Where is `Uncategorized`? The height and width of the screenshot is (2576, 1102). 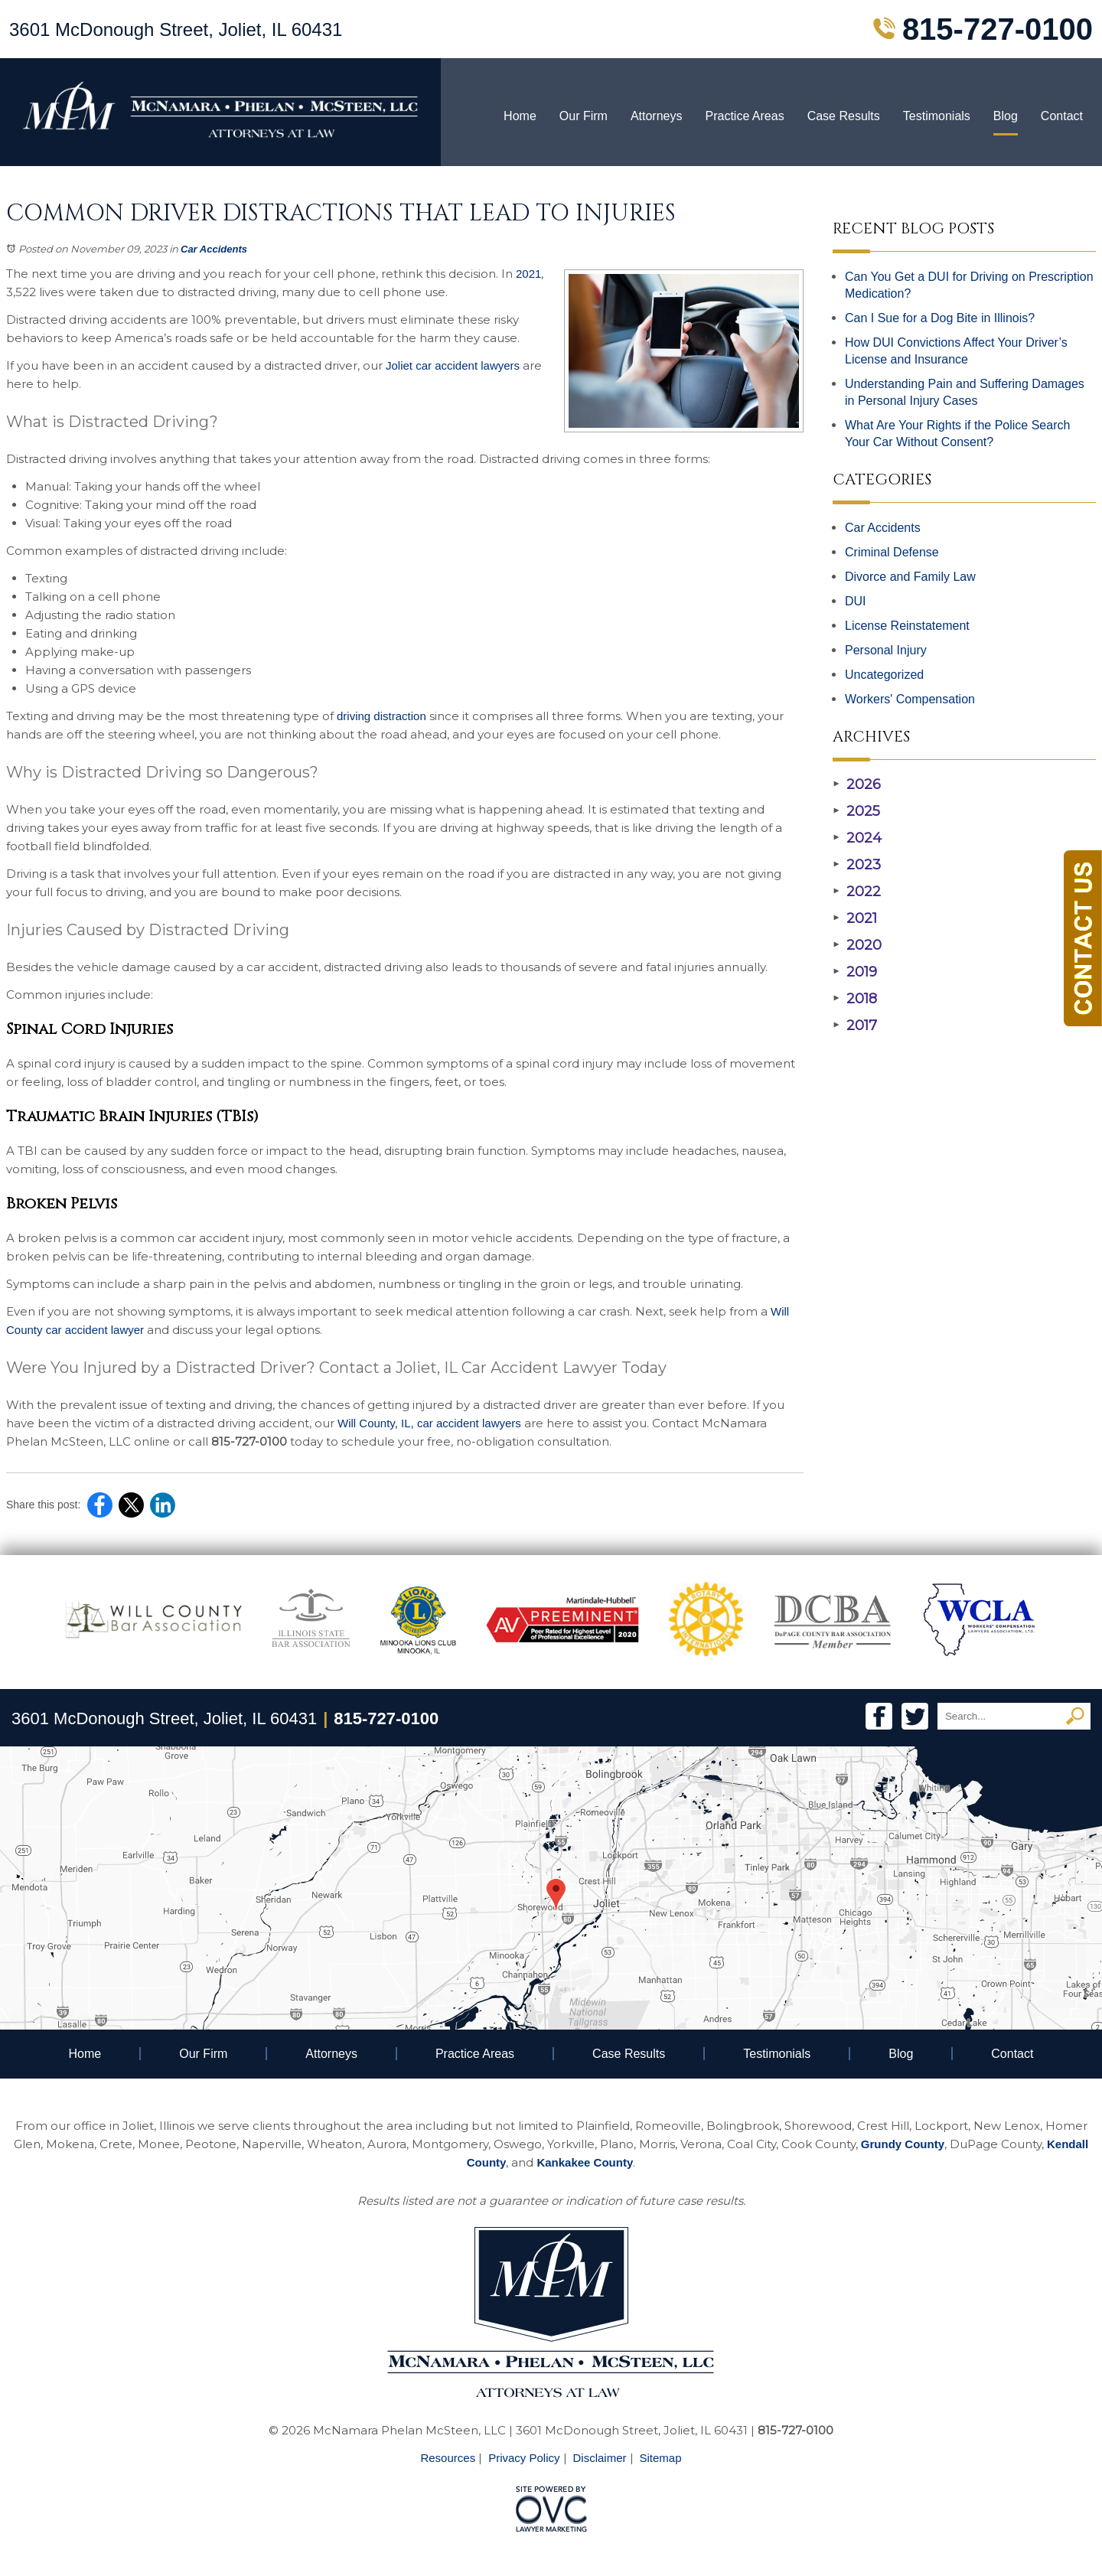
Uncategorized is located at coordinates (884, 674).